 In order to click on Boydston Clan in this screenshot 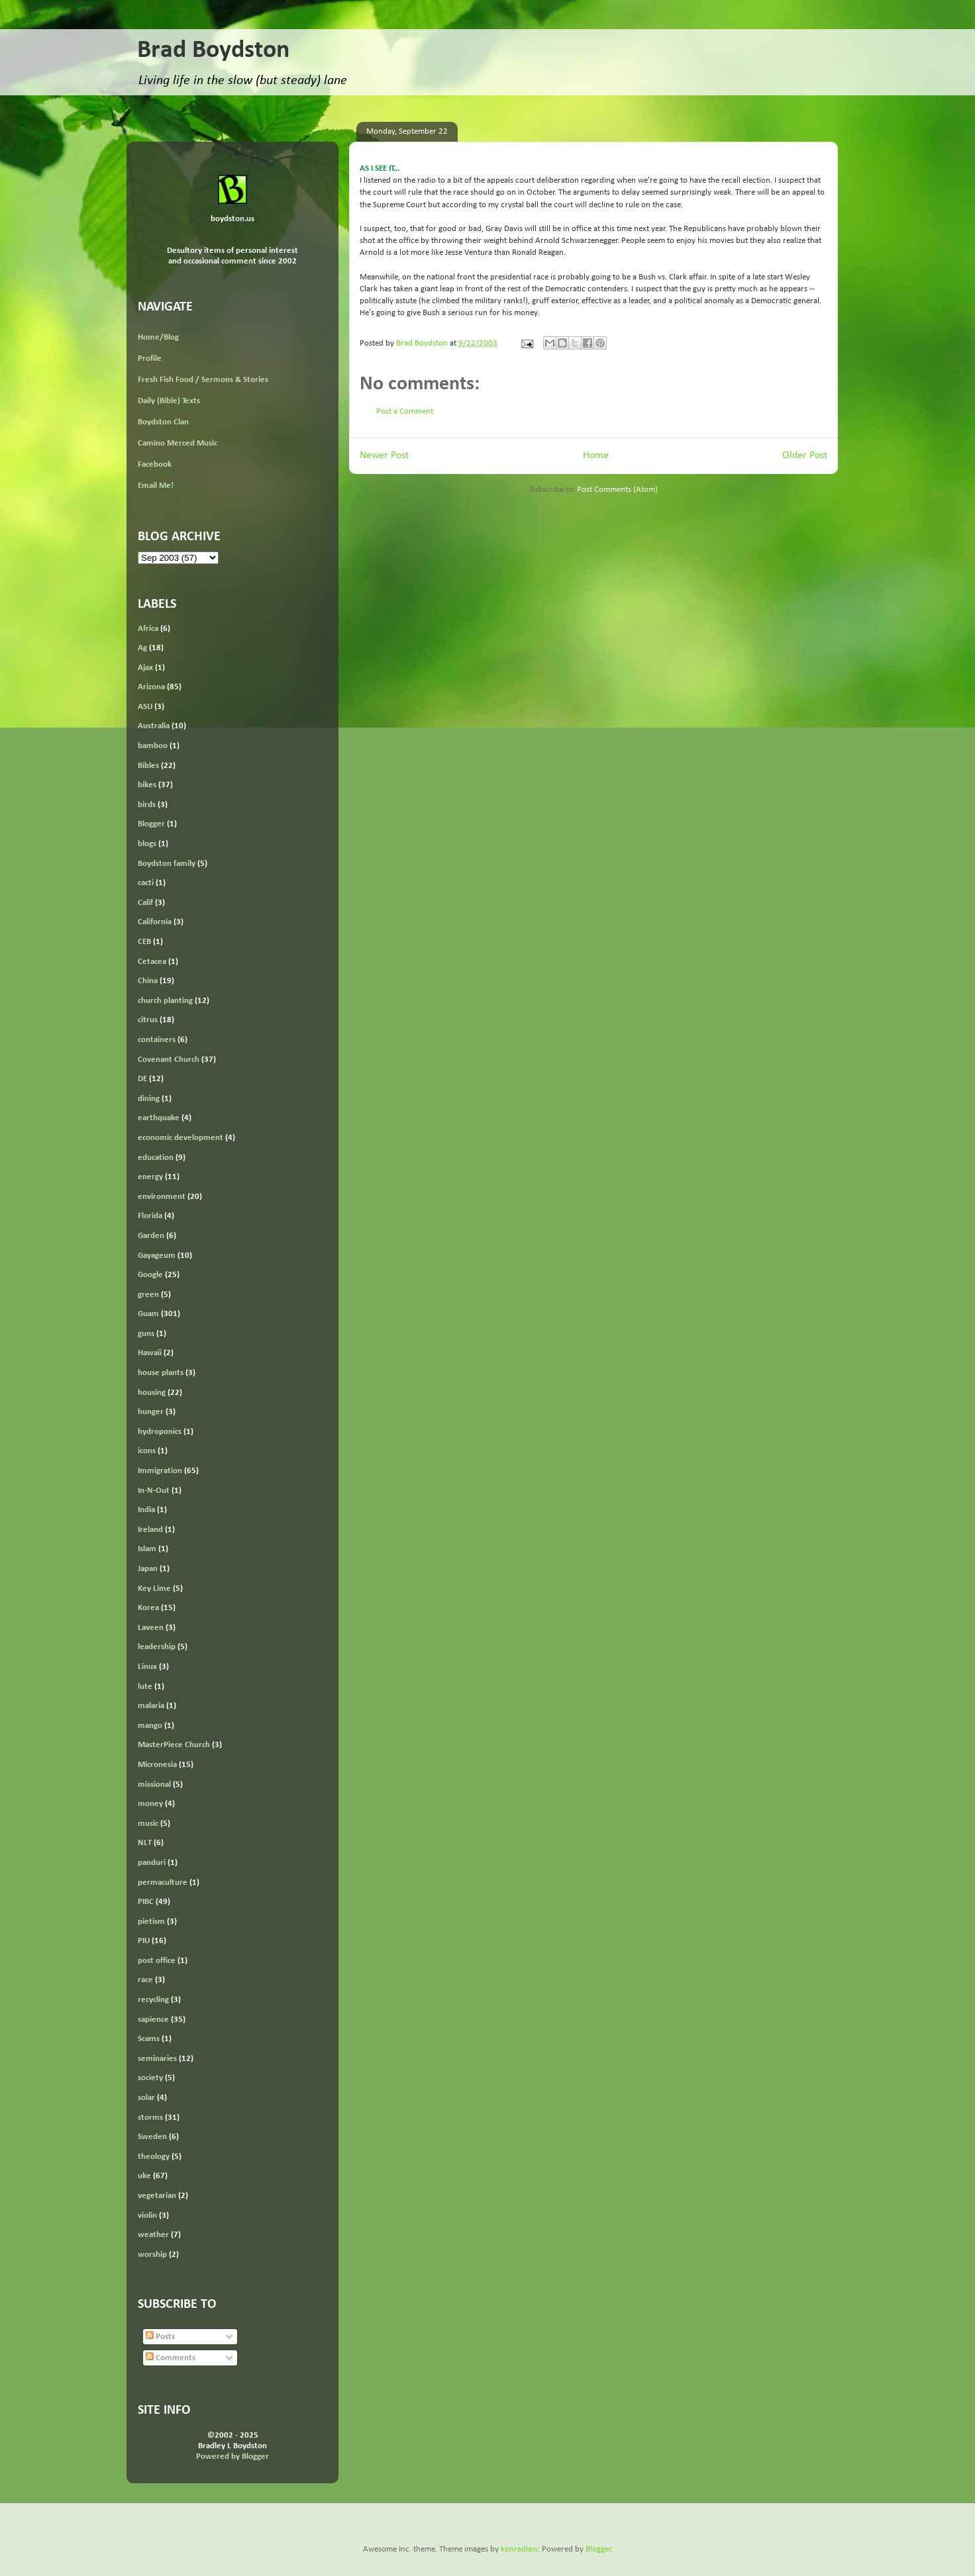, I will do `click(163, 422)`.